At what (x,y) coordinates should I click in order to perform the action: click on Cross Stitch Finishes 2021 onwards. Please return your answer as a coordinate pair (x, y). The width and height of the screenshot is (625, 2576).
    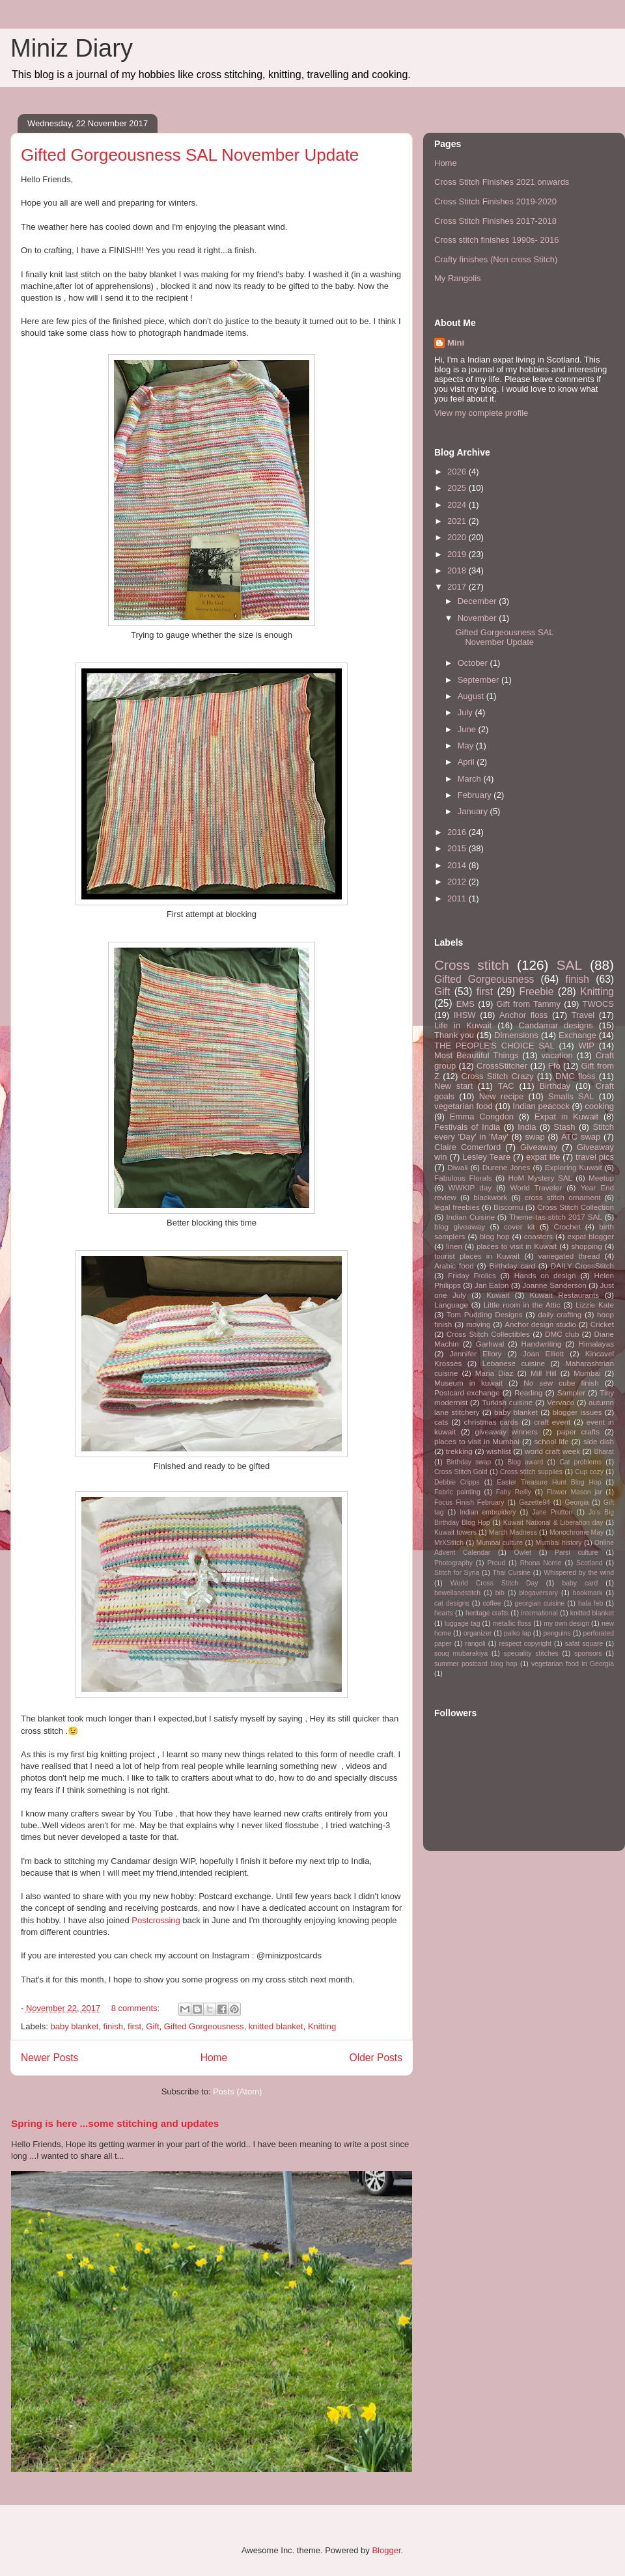
    Looking at the image, I should click on (501, 182).